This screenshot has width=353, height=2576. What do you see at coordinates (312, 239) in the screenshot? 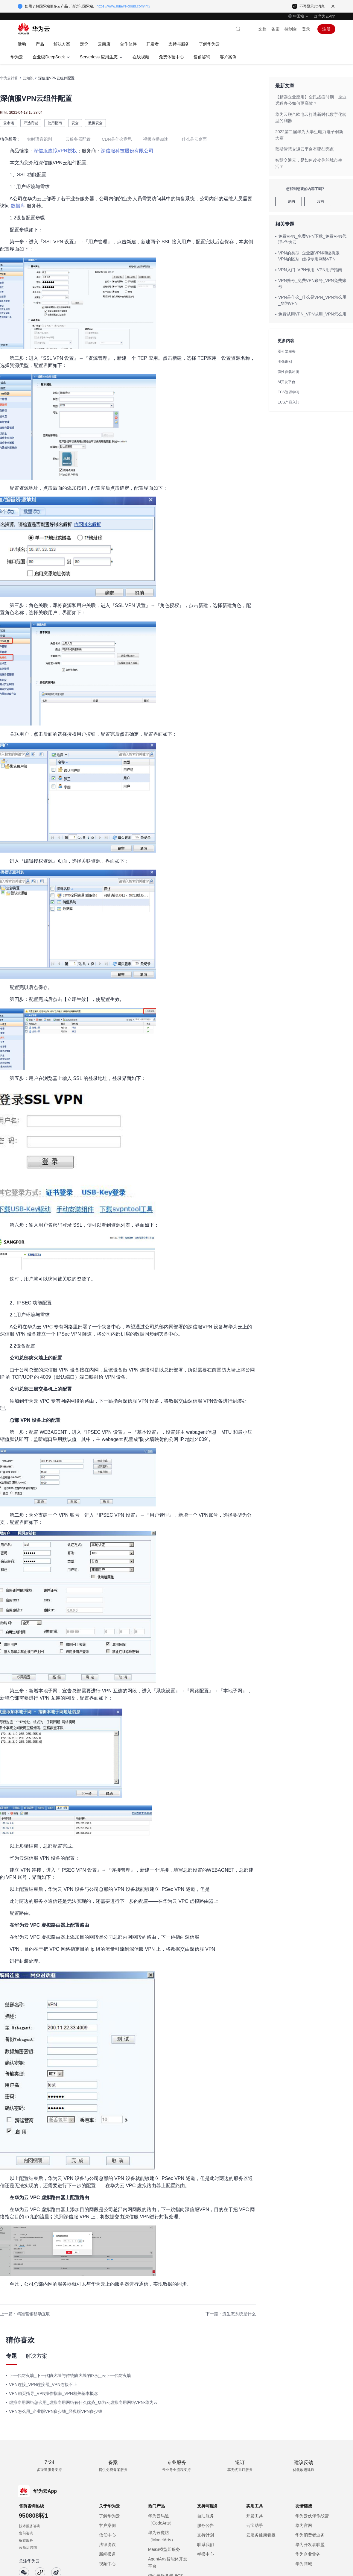
I see `免费VPN_免费VPN下载_免费VPN代理-华为云` at bounding box center [312, 239].